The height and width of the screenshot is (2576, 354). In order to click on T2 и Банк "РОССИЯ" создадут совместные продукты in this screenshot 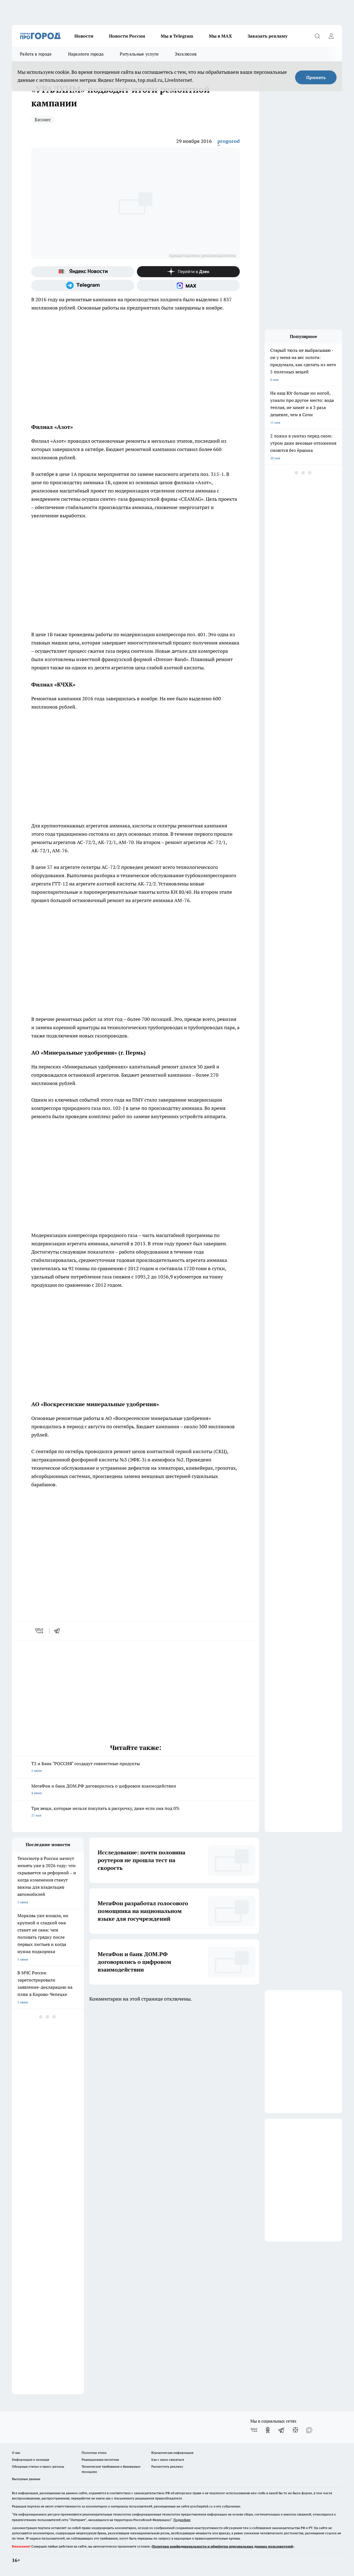, I will do `click(135, 1767)`.